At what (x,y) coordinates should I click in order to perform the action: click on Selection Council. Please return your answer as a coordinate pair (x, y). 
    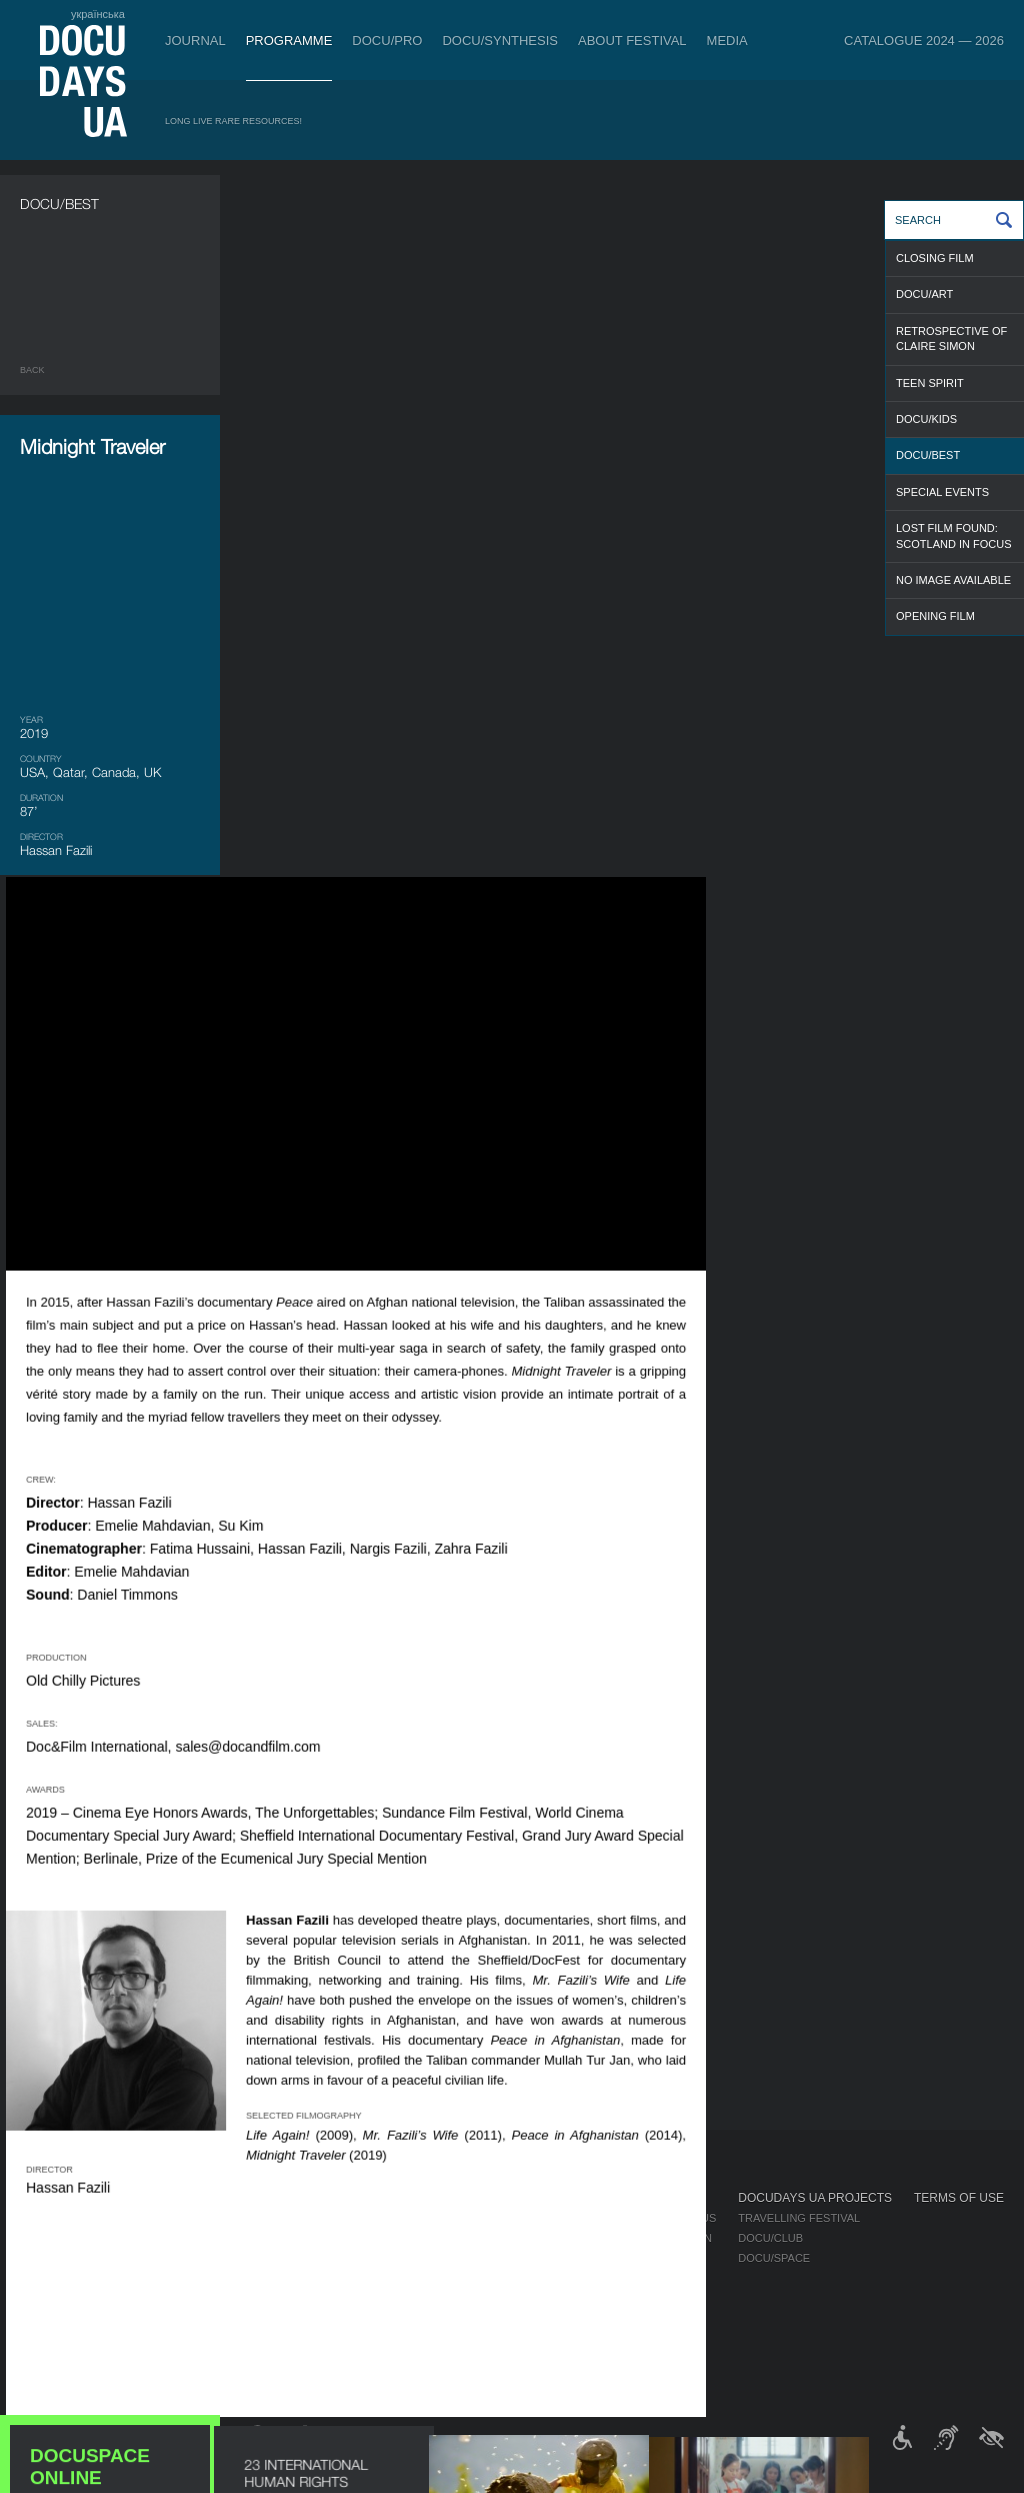
    Looking at the image, I should click on (544, 2238).